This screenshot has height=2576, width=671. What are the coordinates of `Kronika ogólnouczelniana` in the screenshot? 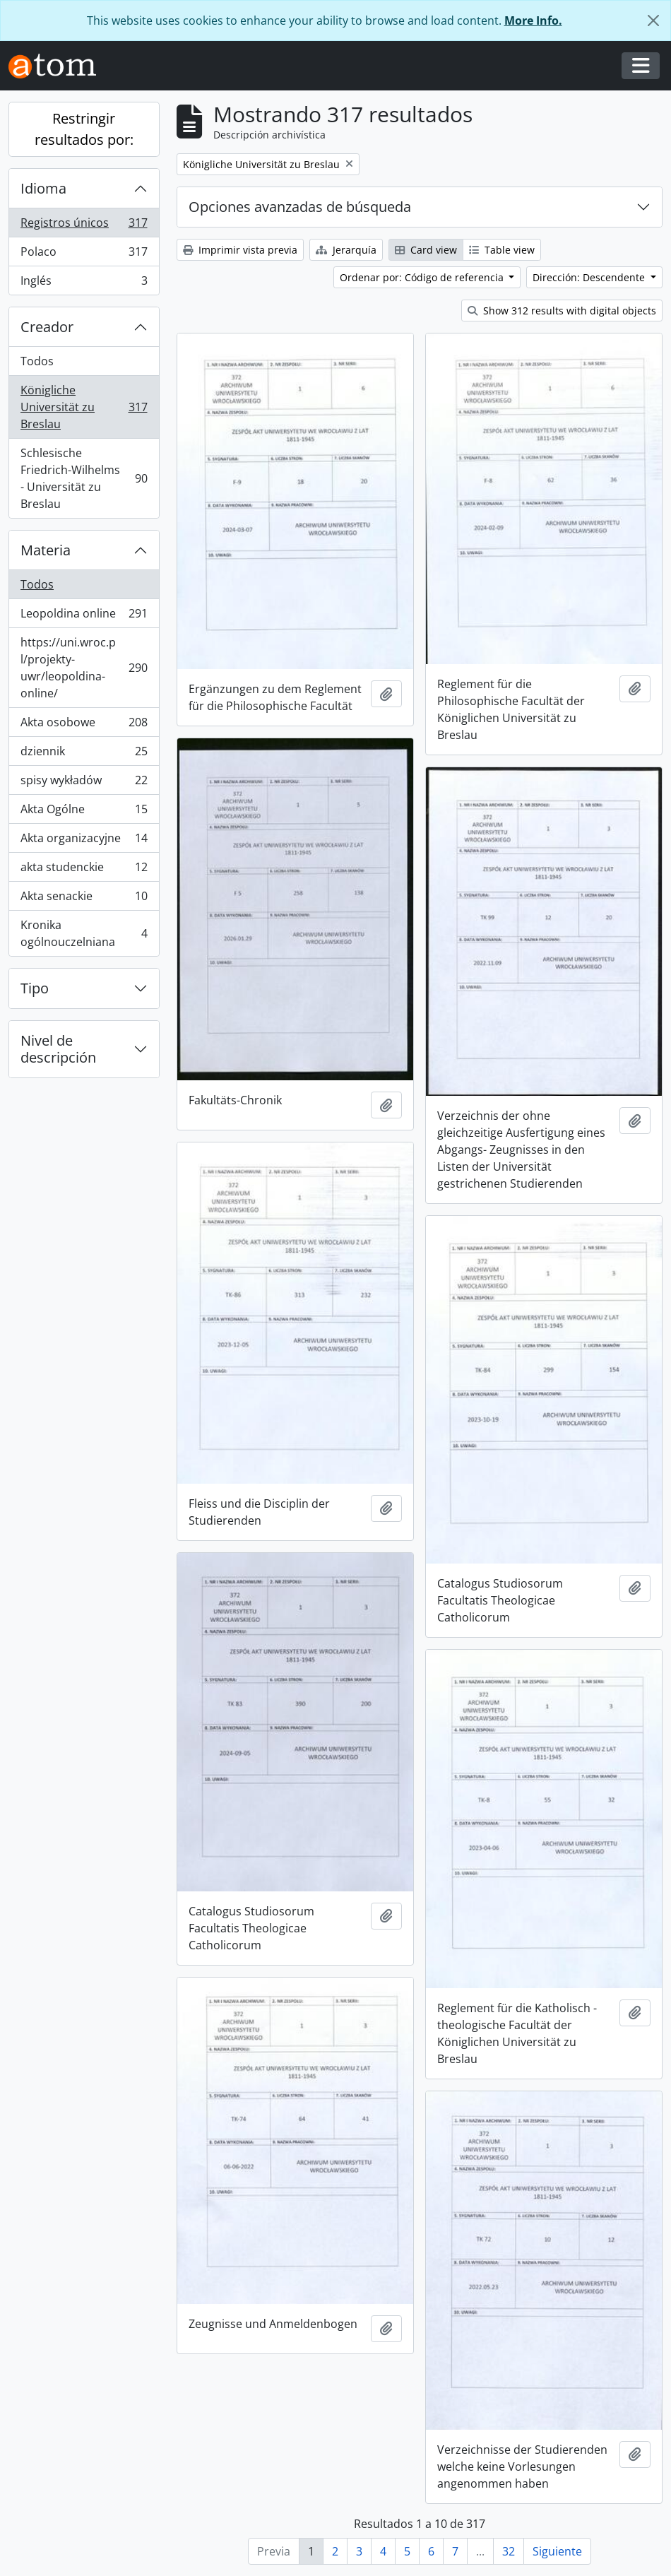 It's located at (84, 933).